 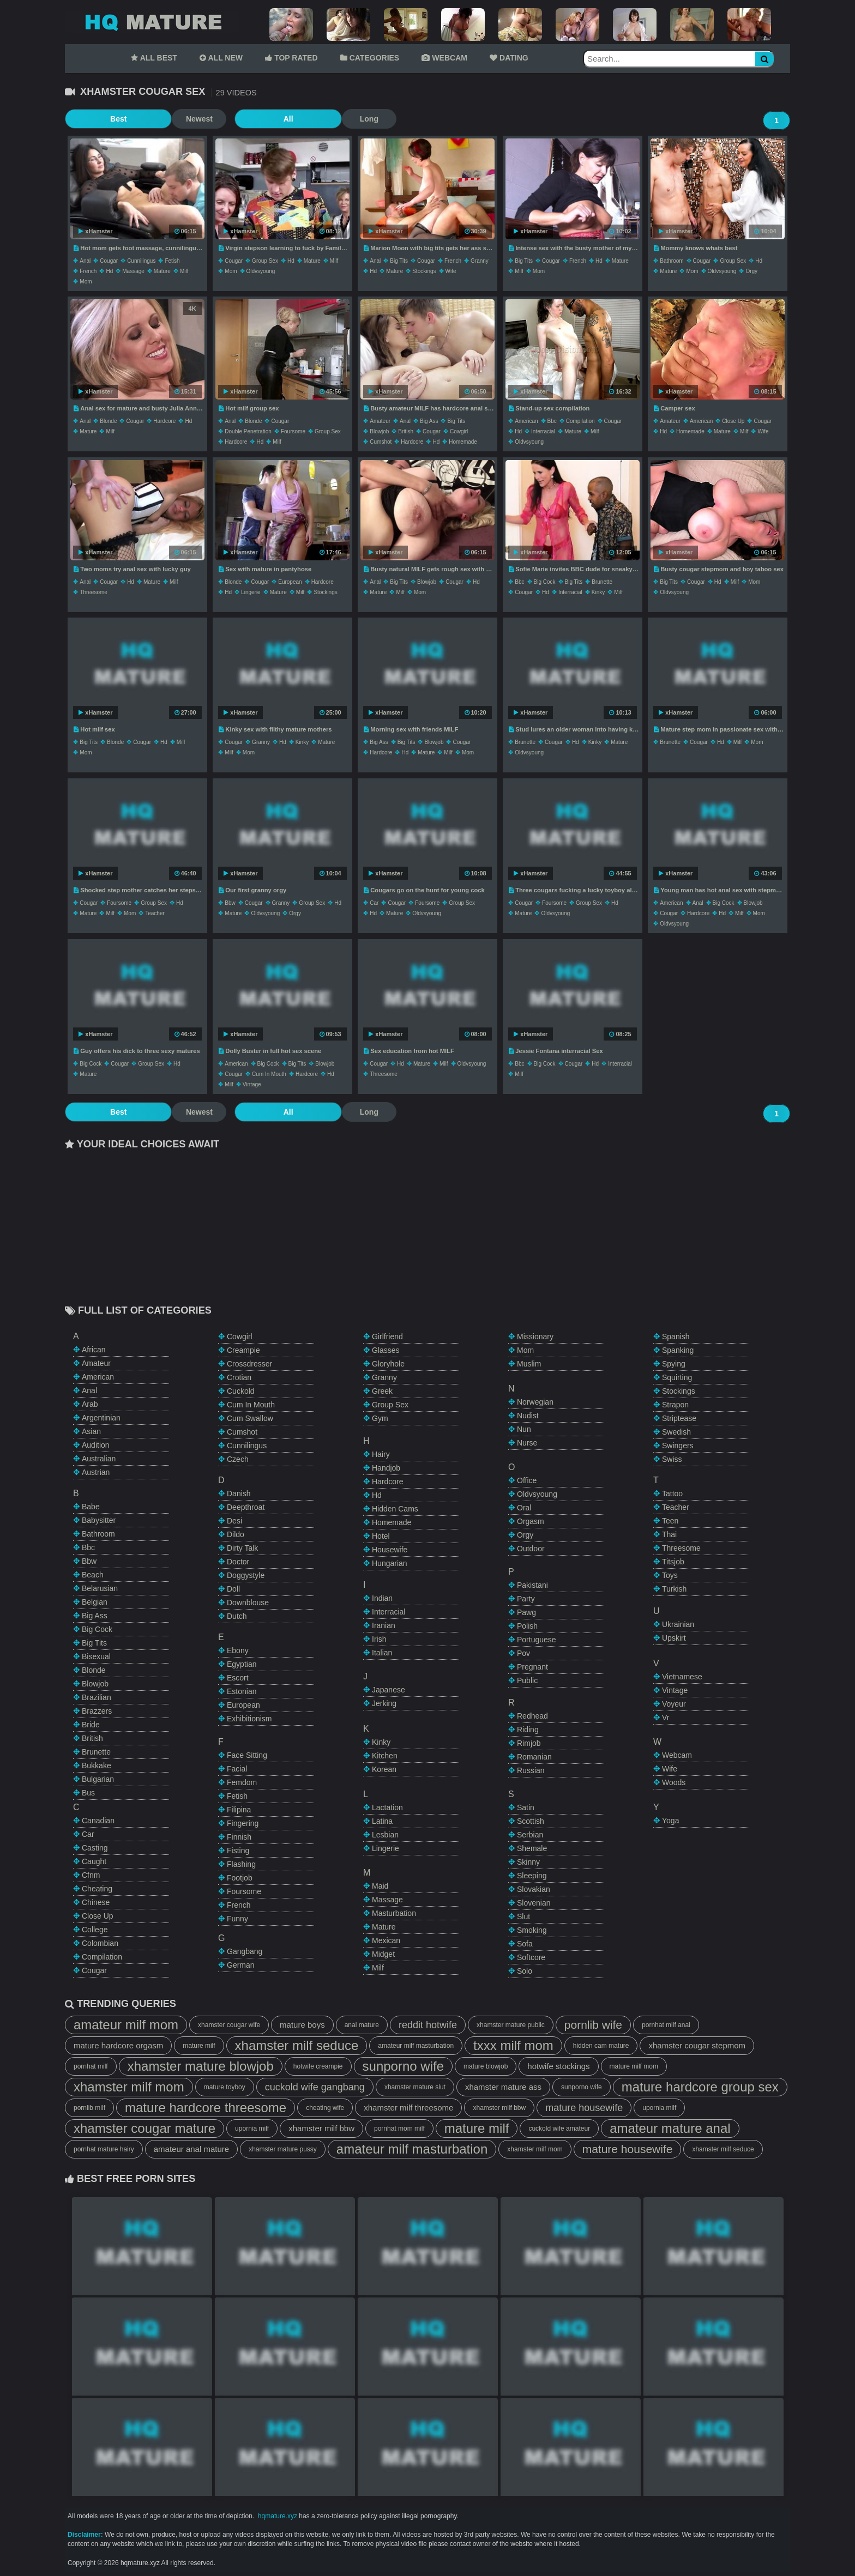 What do you see at coordinates (242, 1548) in the screenshot?
I see `dirty talk` at bounding box center [242, 1548].